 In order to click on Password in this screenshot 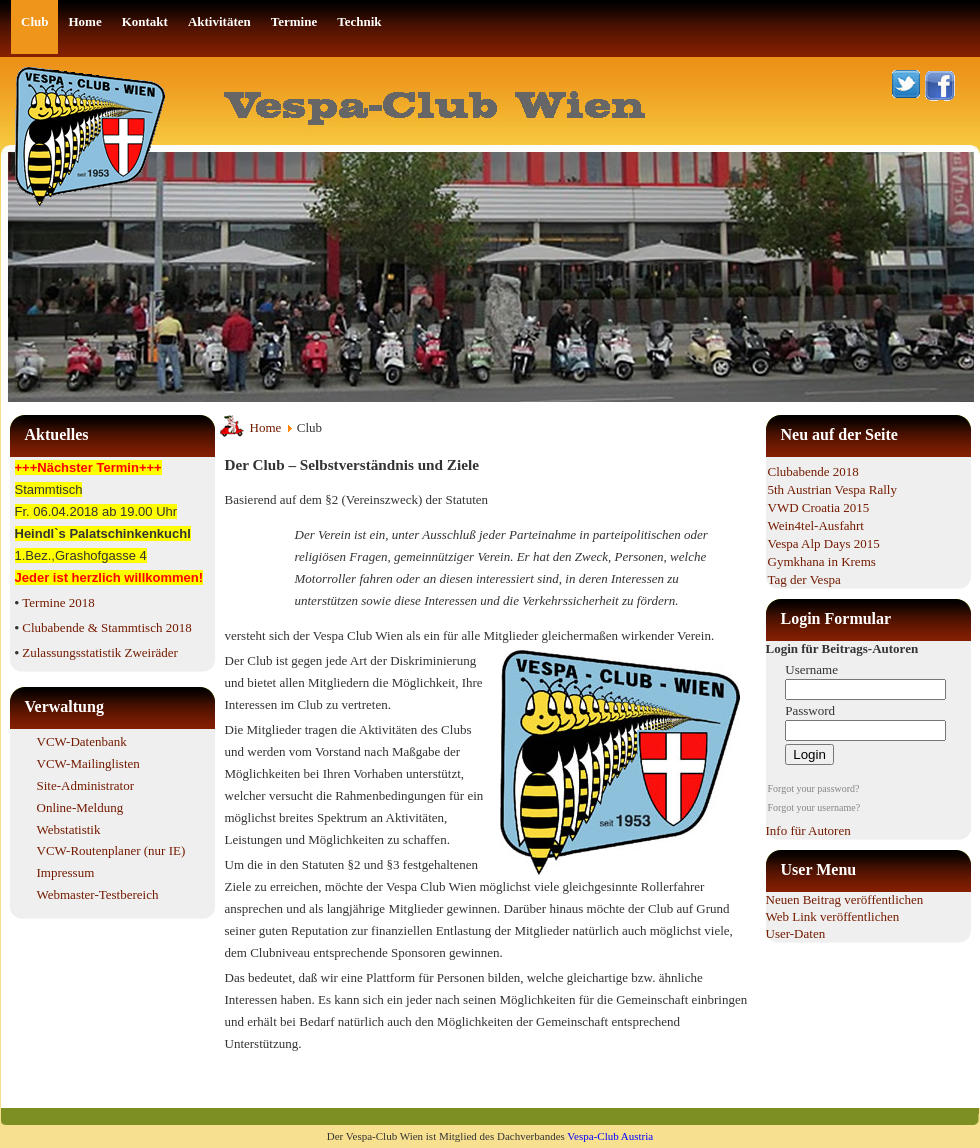, I will do `click(810, 710)`.